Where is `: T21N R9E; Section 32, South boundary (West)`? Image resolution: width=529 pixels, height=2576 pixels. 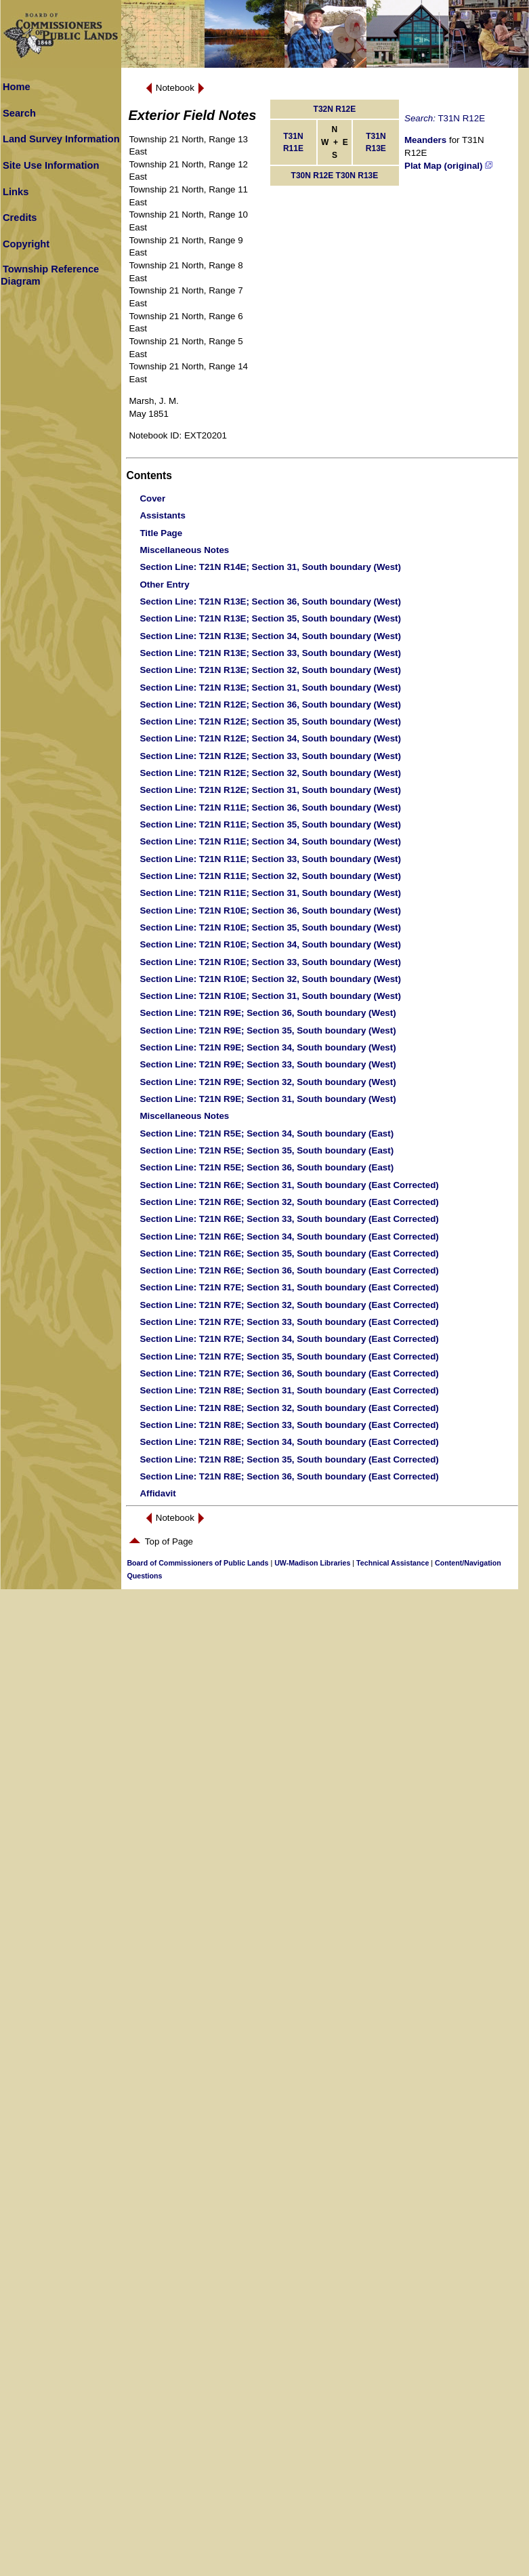
: T21N R9E; Section 32, South boundary (West) is located at coordinates (268, 1082).